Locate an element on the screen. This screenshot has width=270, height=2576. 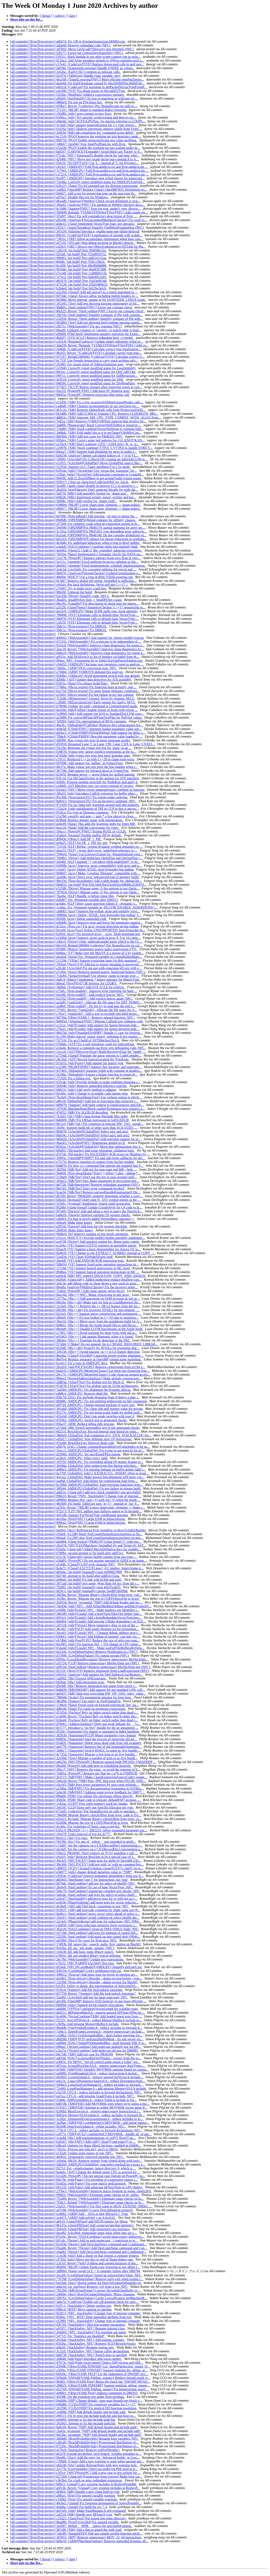
[all-commits] [llvm/llvm-project] 3b7396: Add support for IntegerLiteral in SyntaxTree is located at coordinates (70, 770).